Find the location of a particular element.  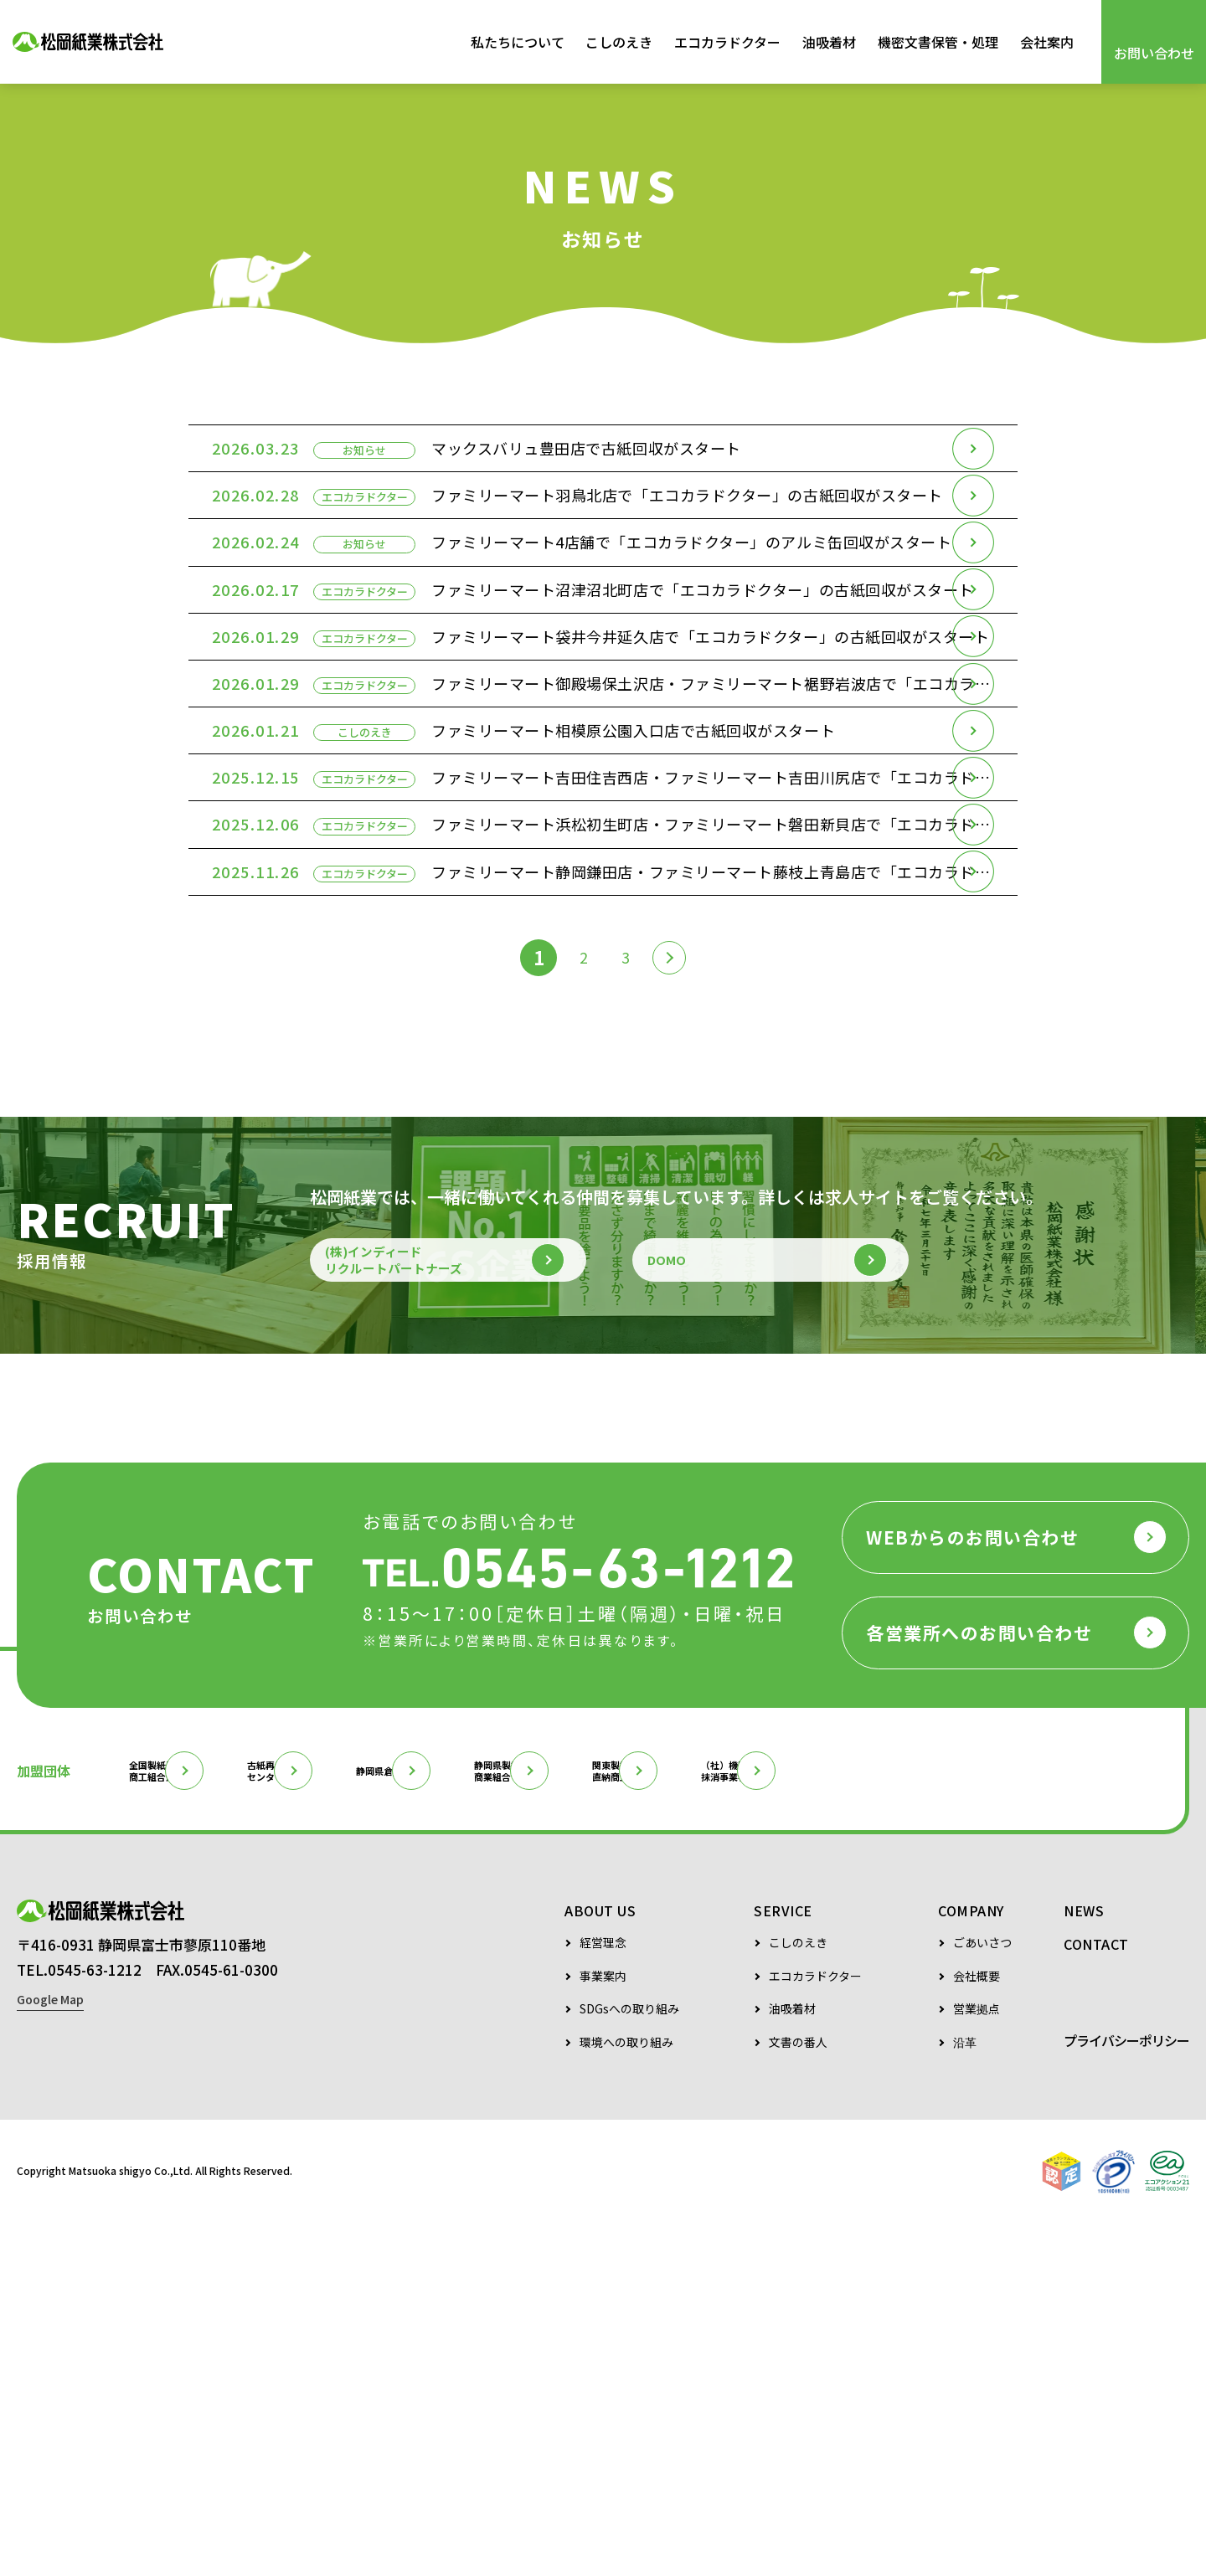

関東製紙原料直納商工組合 is located at coordinates (873, 2120).